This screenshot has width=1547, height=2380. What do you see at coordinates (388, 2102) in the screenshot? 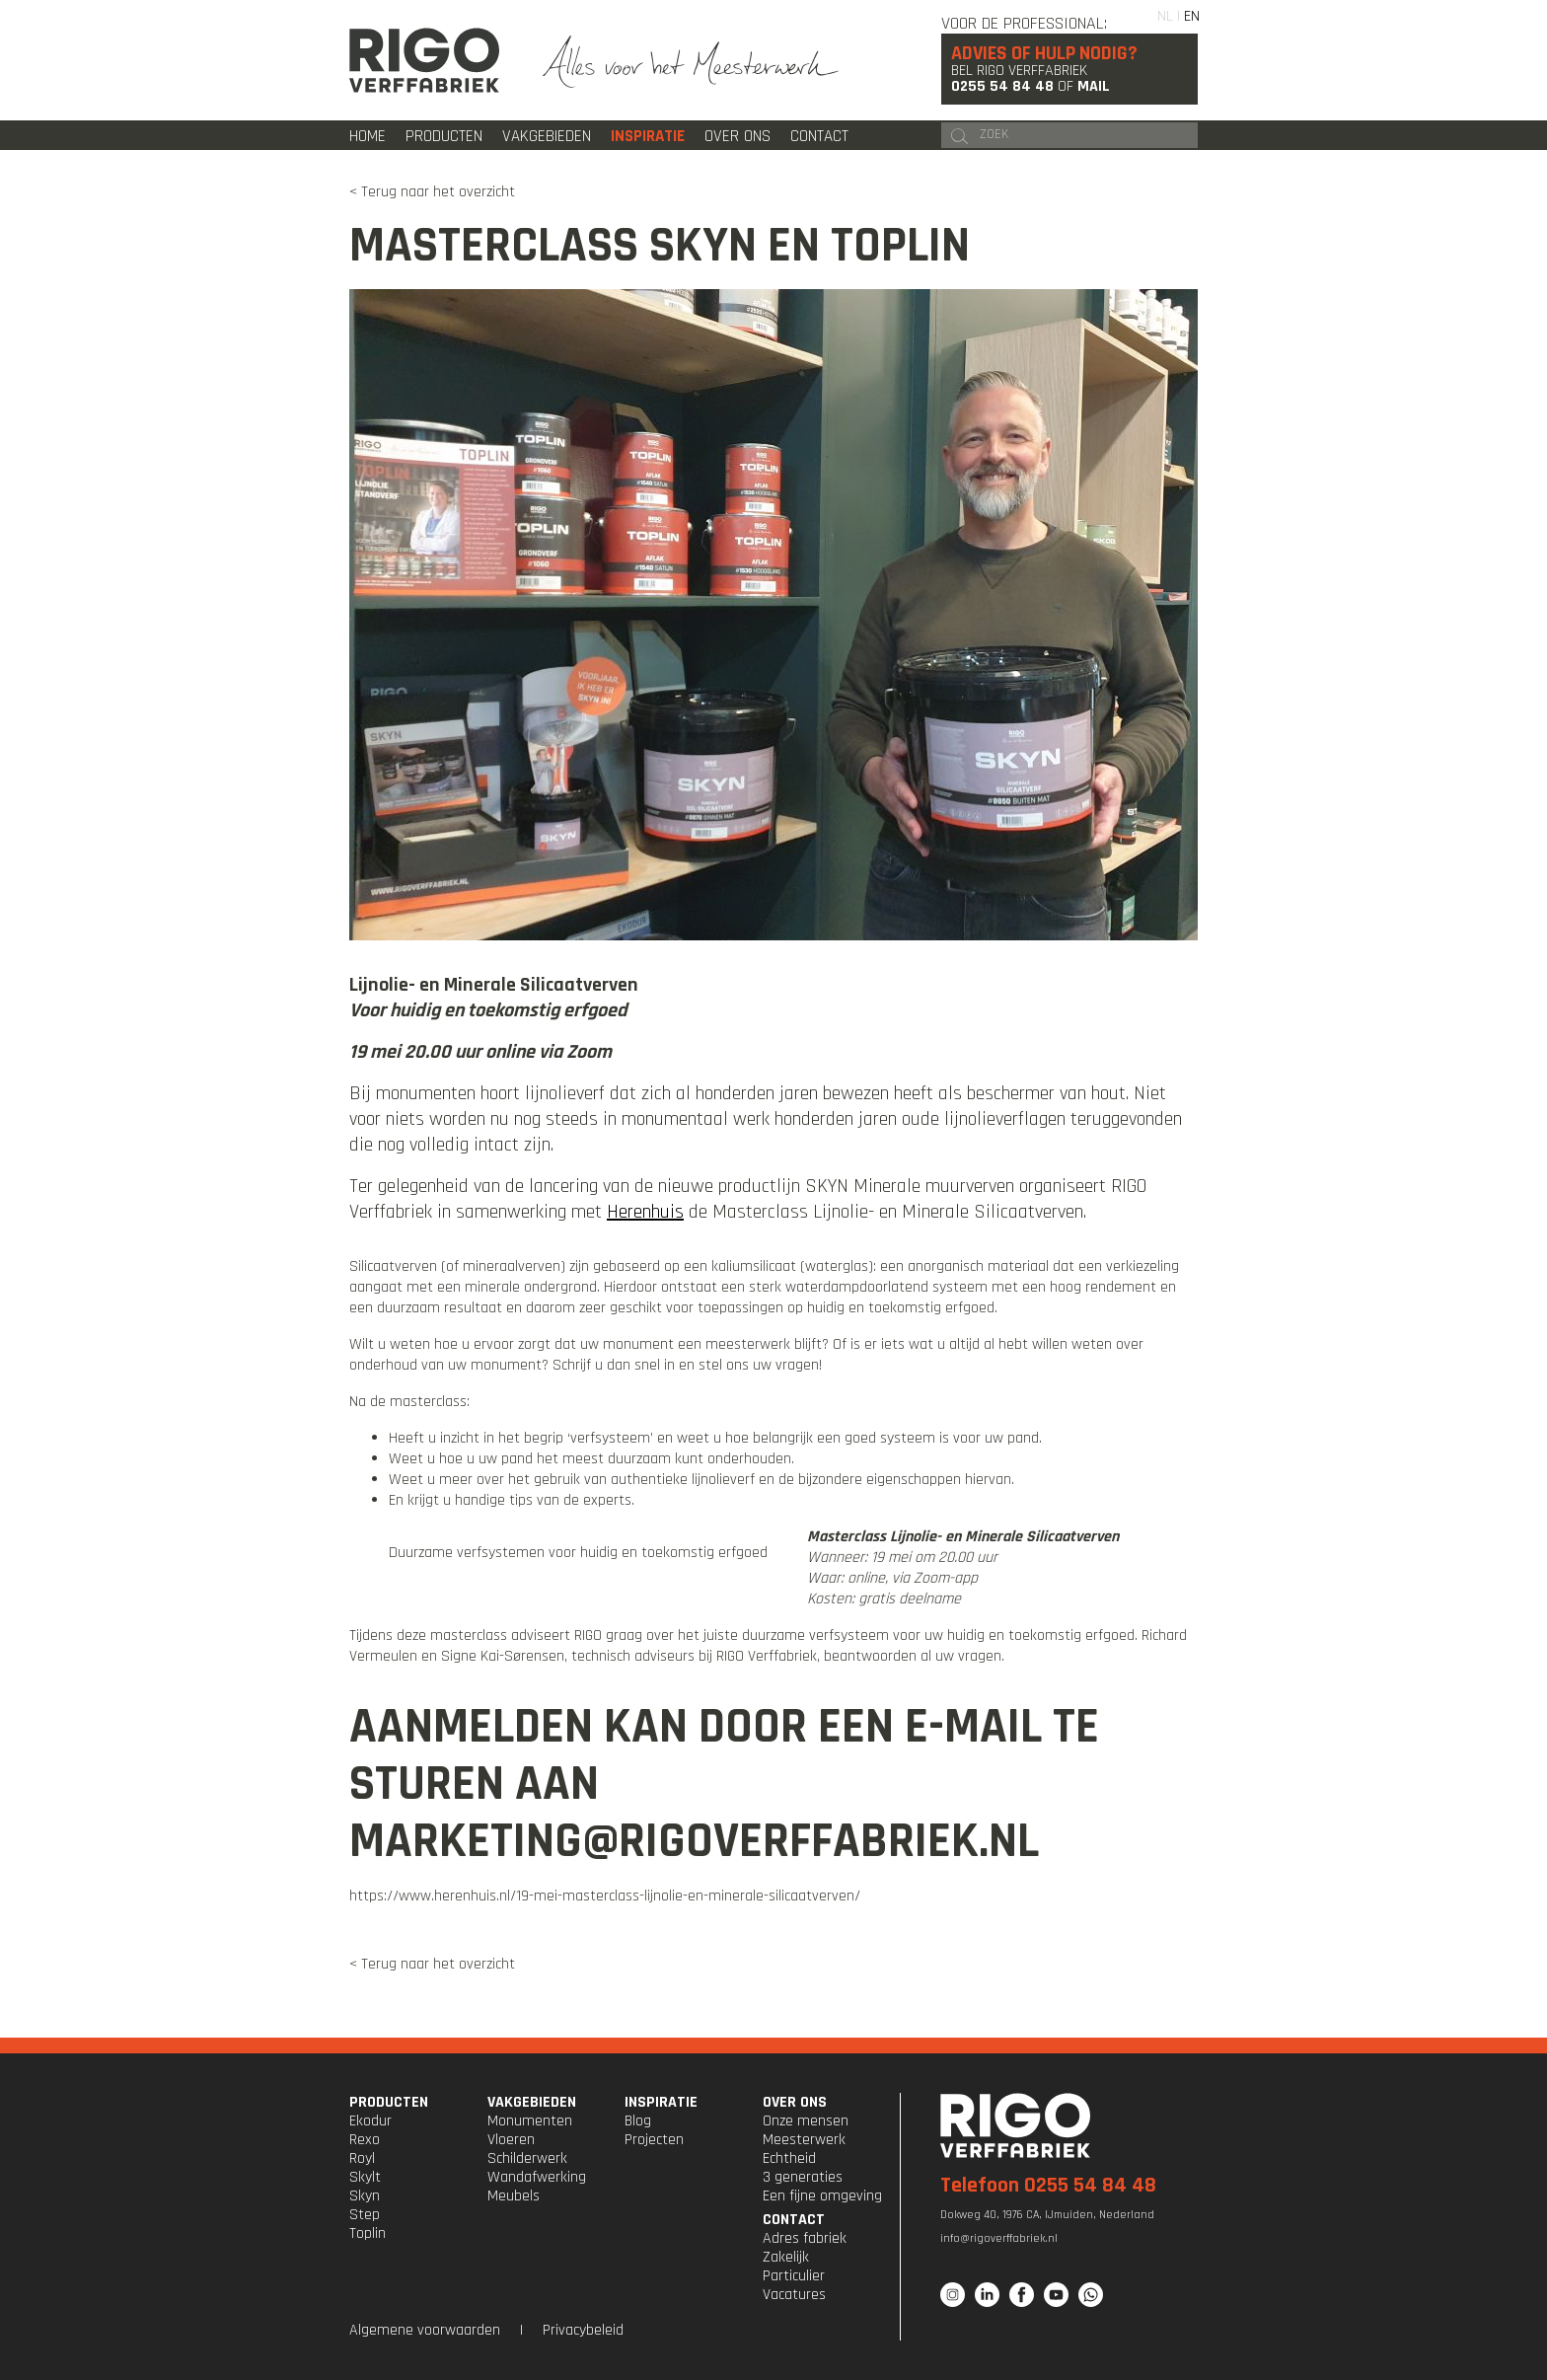
I see `PRODUCTEN` at bounding box center [388, 2102].